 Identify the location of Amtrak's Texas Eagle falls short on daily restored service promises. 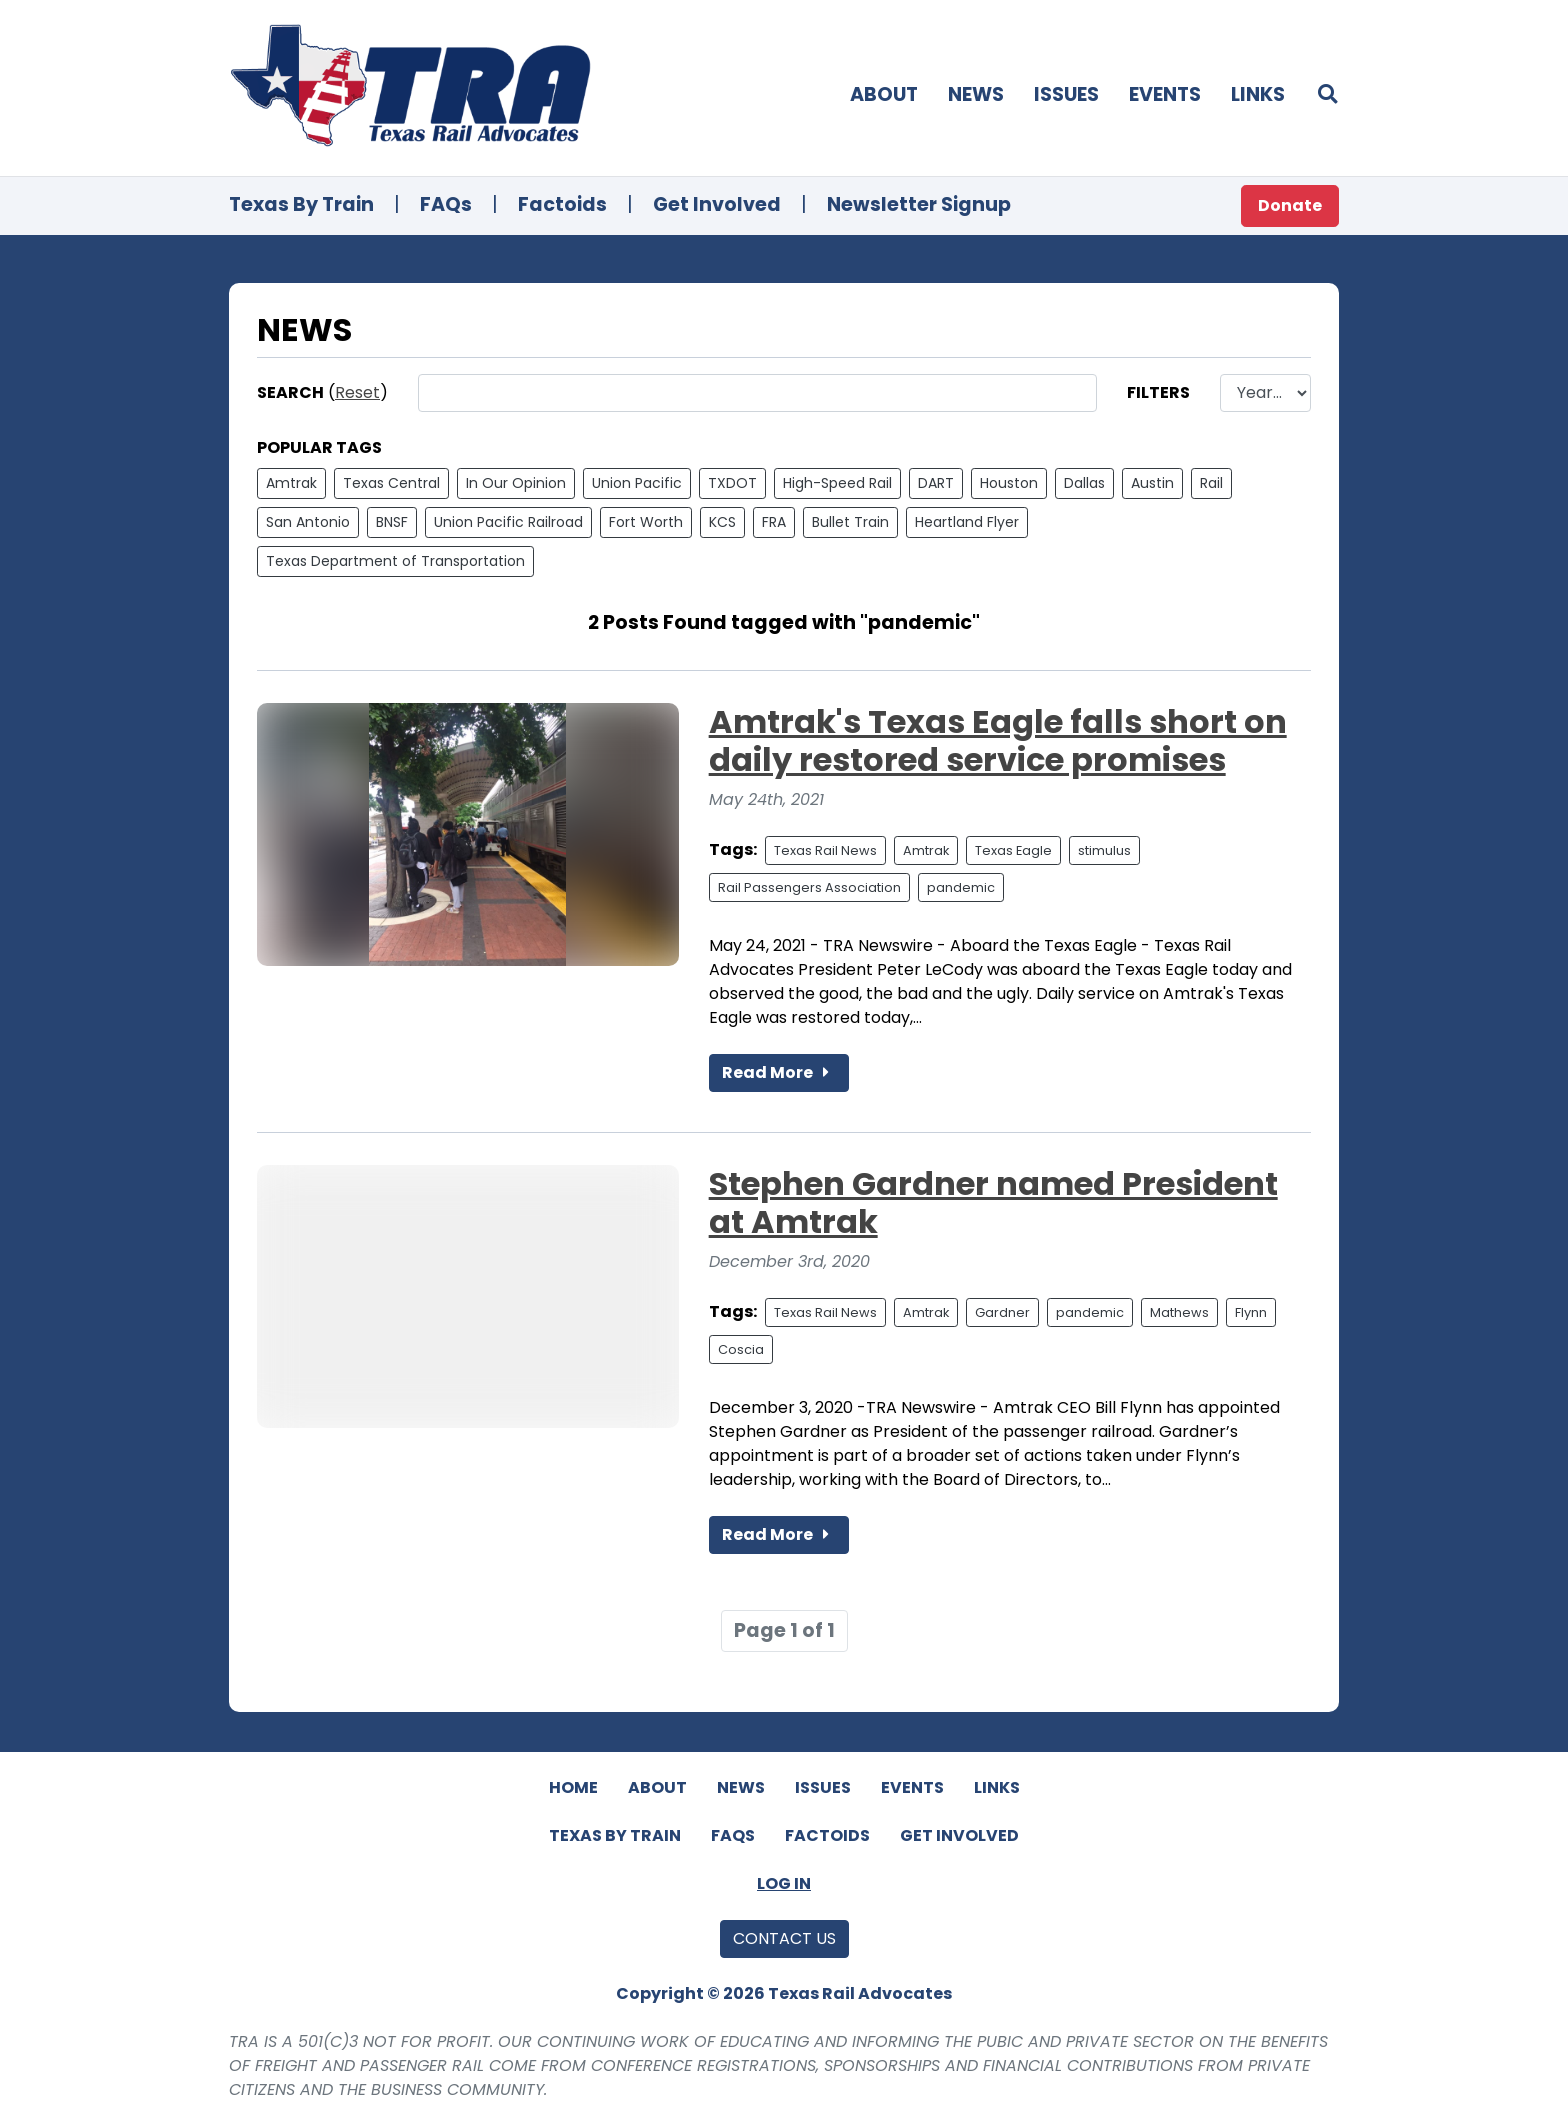
(998, 740).